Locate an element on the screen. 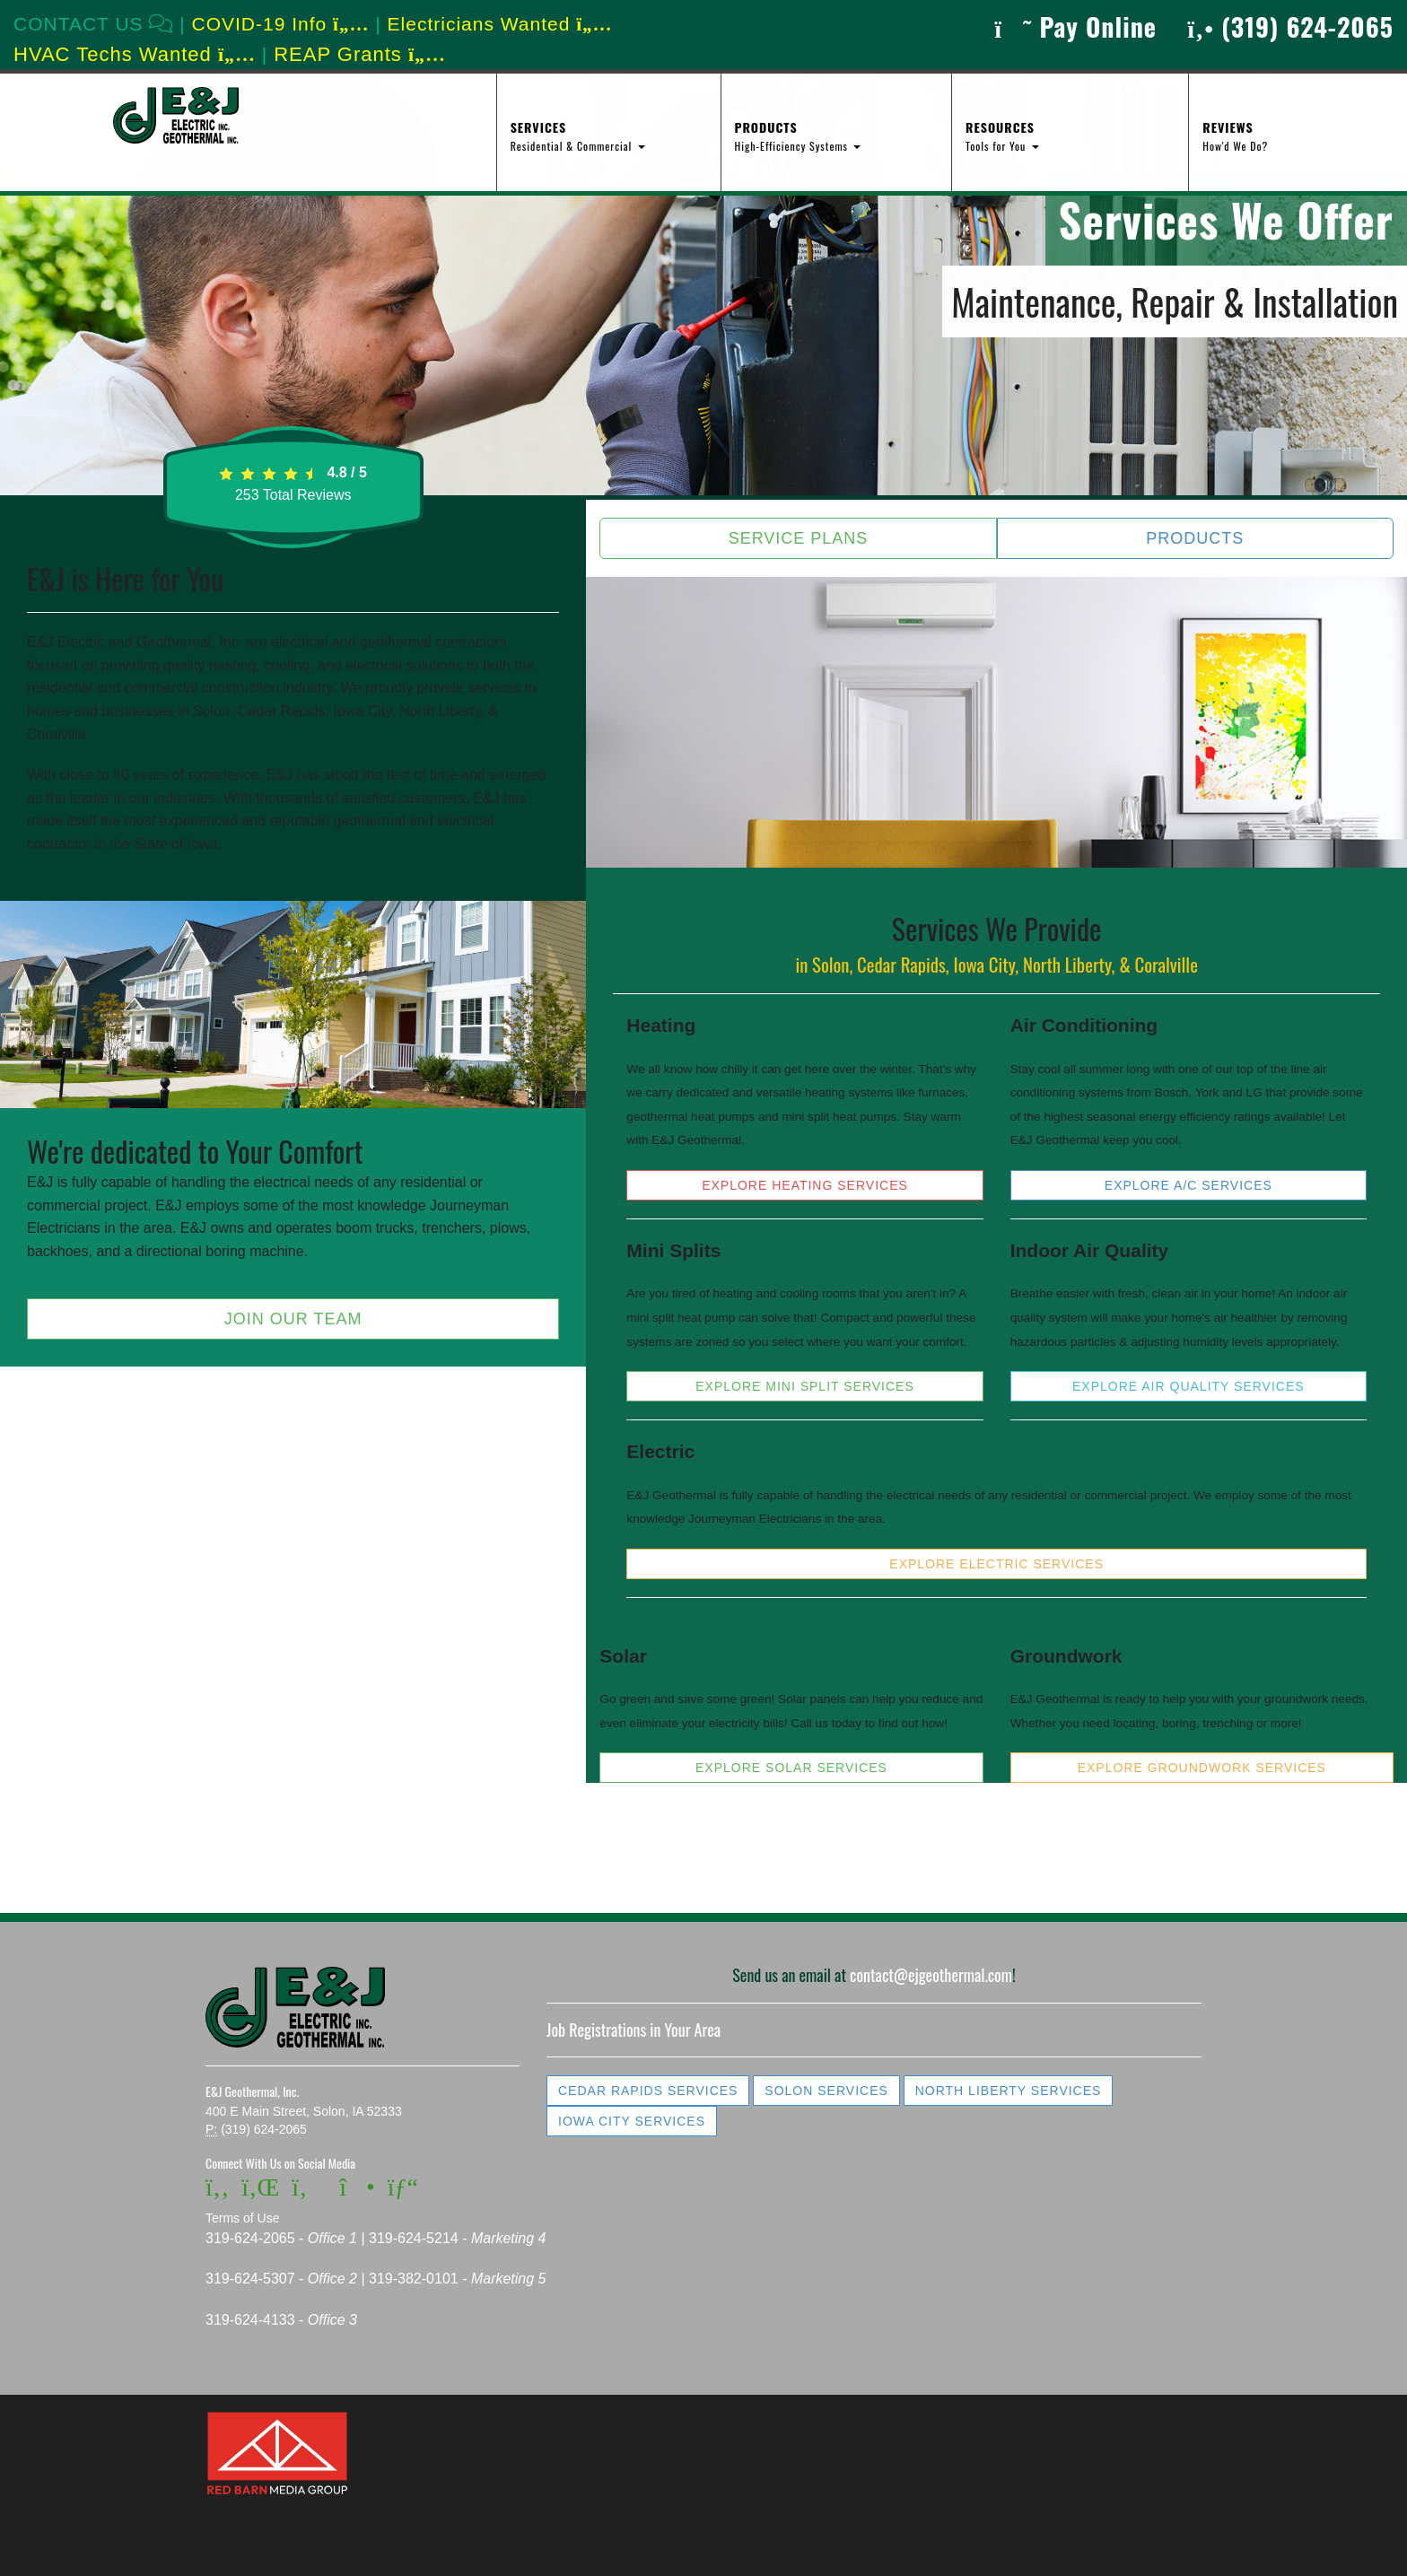  Explore Mini Split Services is located at coordinates (804, 1386).